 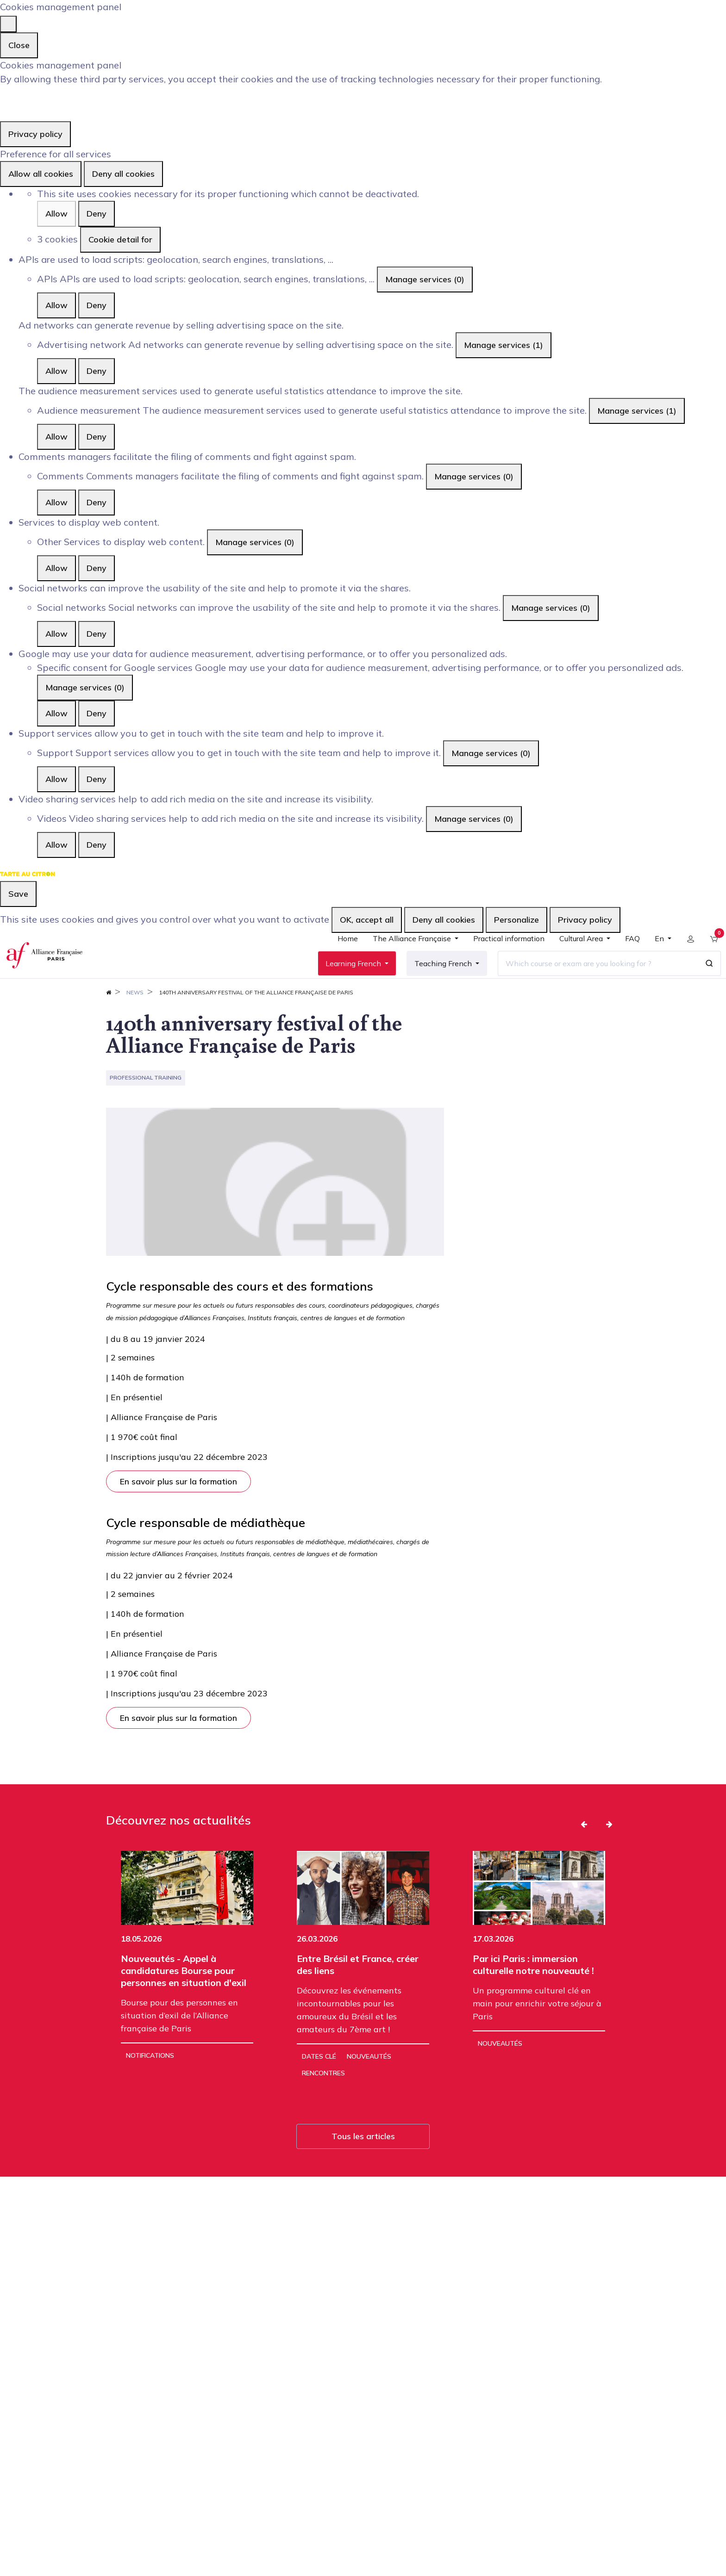 I want to click on Deny [Deny Specific consent for Google services], so click(x=96, y=713).